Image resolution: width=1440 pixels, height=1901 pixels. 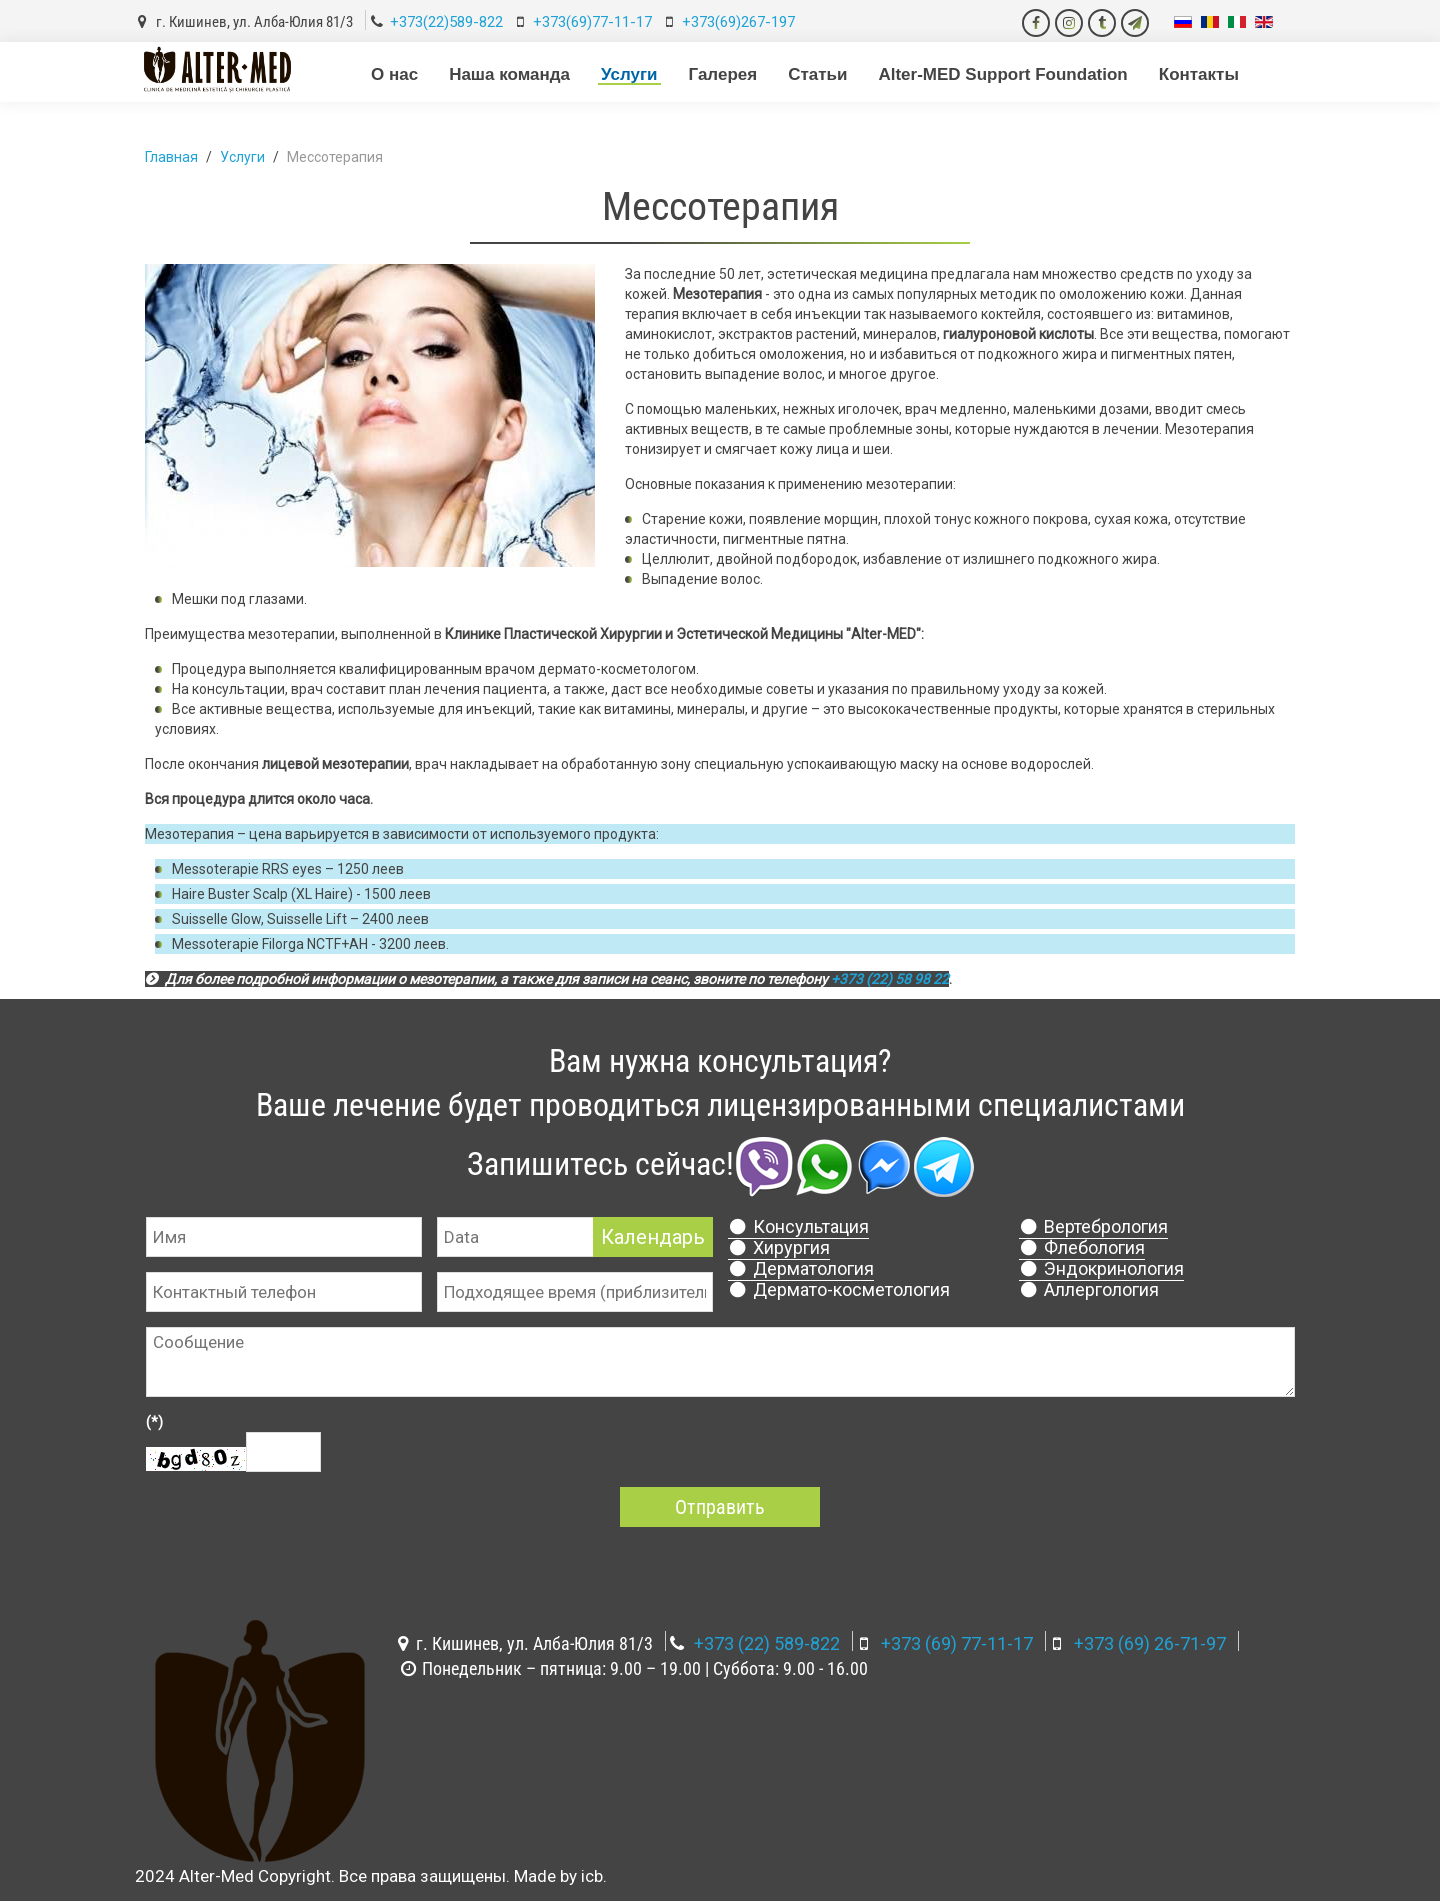 I want to click on Услуги, so click(x=629, y=74).